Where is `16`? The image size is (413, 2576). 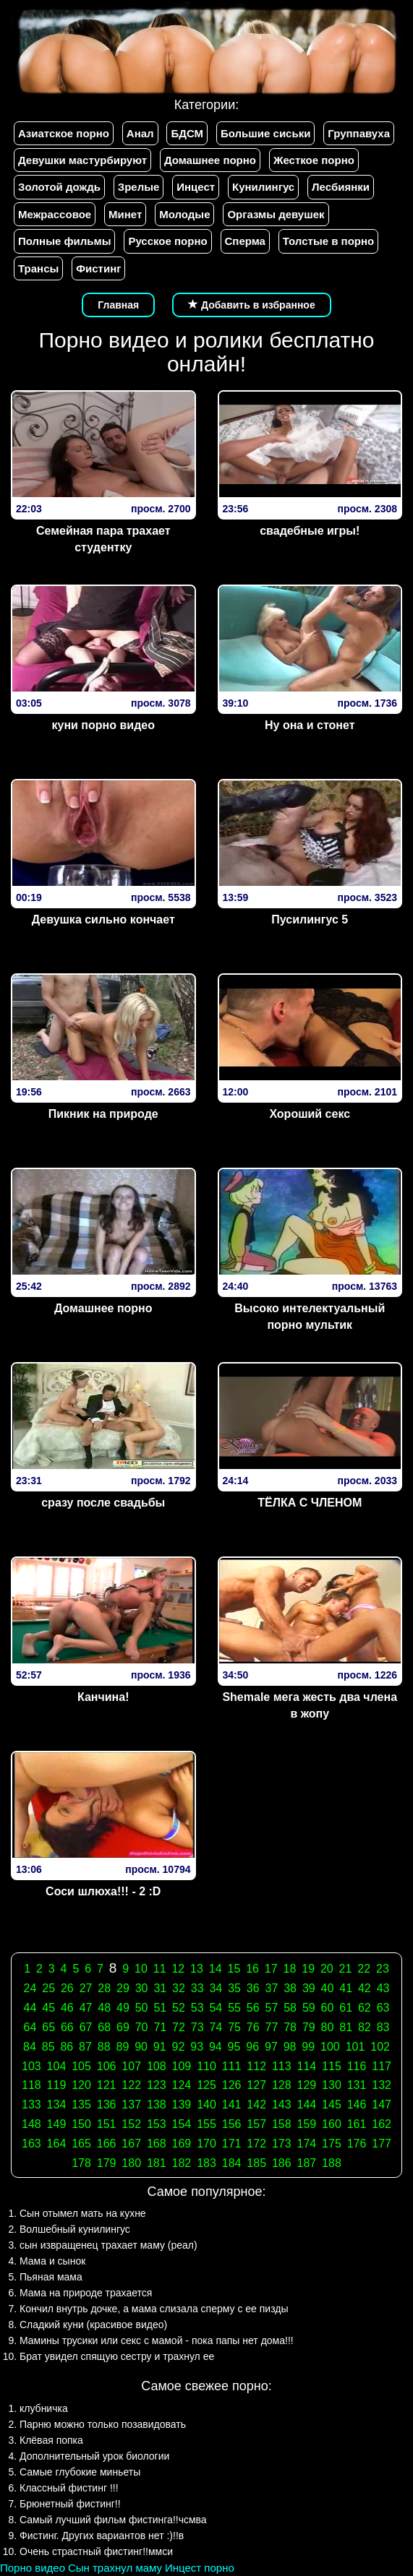
16 is located at coordinates (252, 1969).